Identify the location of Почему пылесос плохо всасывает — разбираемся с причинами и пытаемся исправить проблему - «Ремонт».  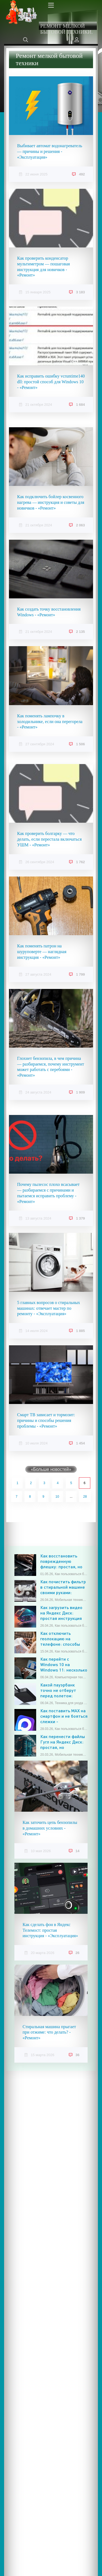
(48, 1193).